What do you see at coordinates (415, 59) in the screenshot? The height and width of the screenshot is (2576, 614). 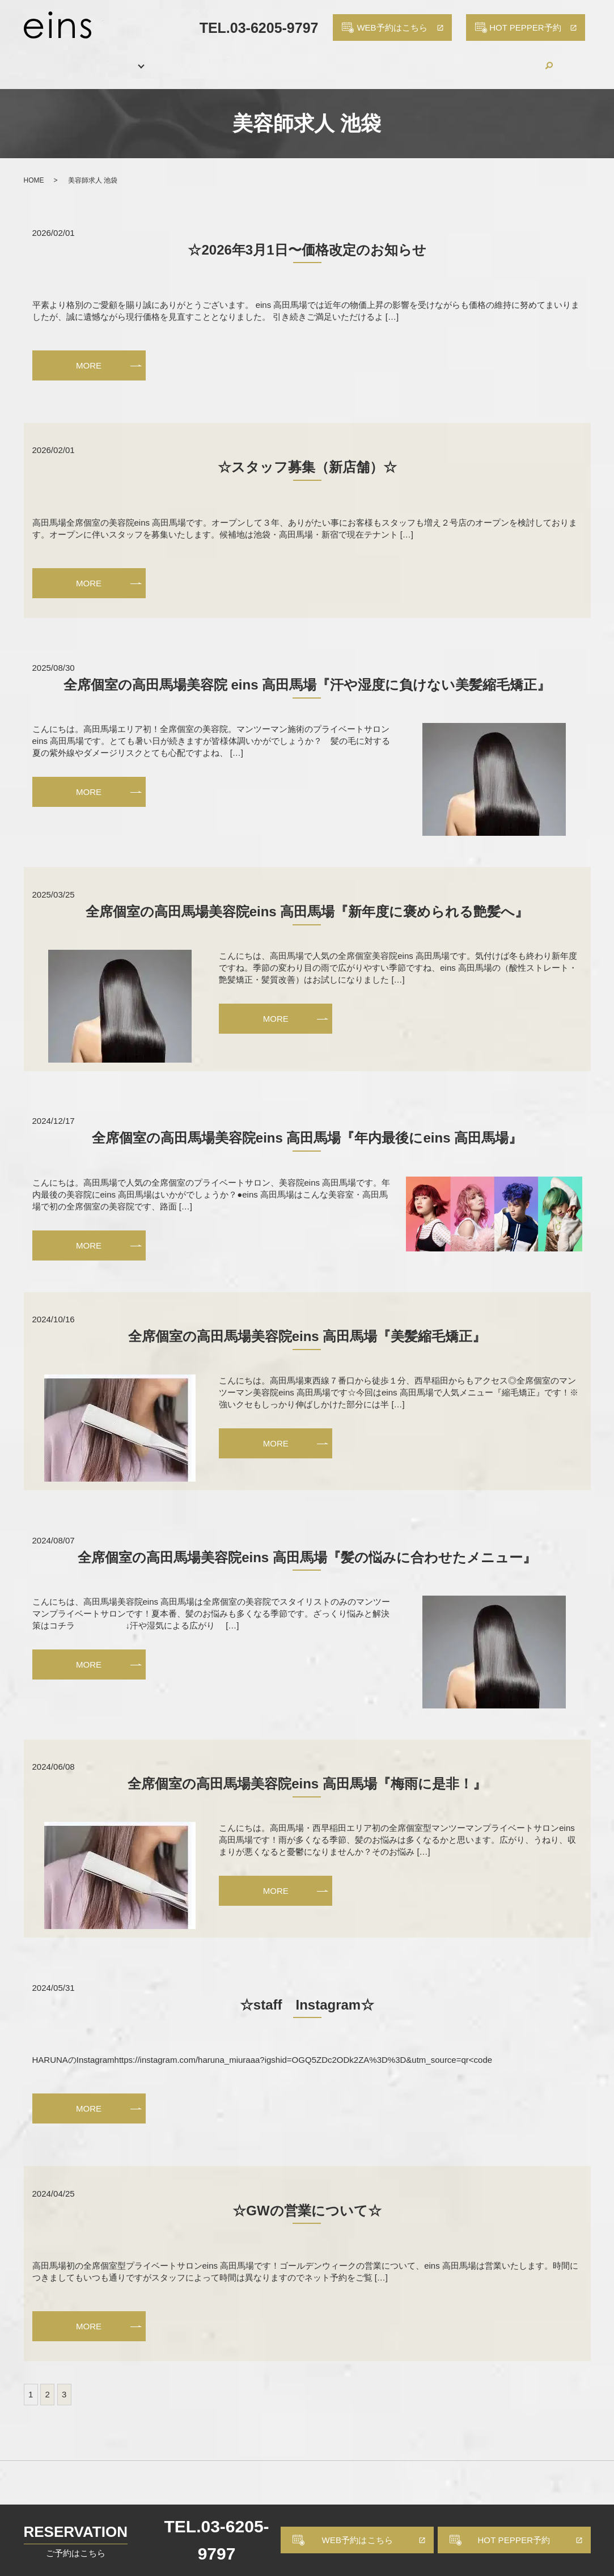 I see `RECRUIT` at bounding box center [415, 59].